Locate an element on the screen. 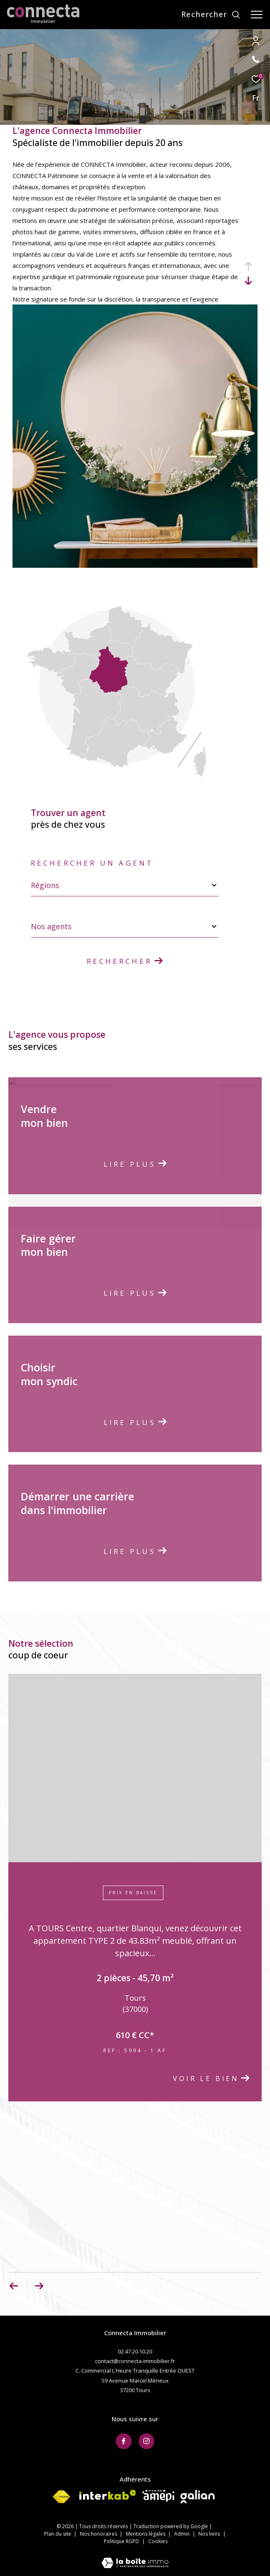  [Visiter le site interkab - Ouverture dans une nouvelle fenêtre] is located at coordinates (107, 2495).